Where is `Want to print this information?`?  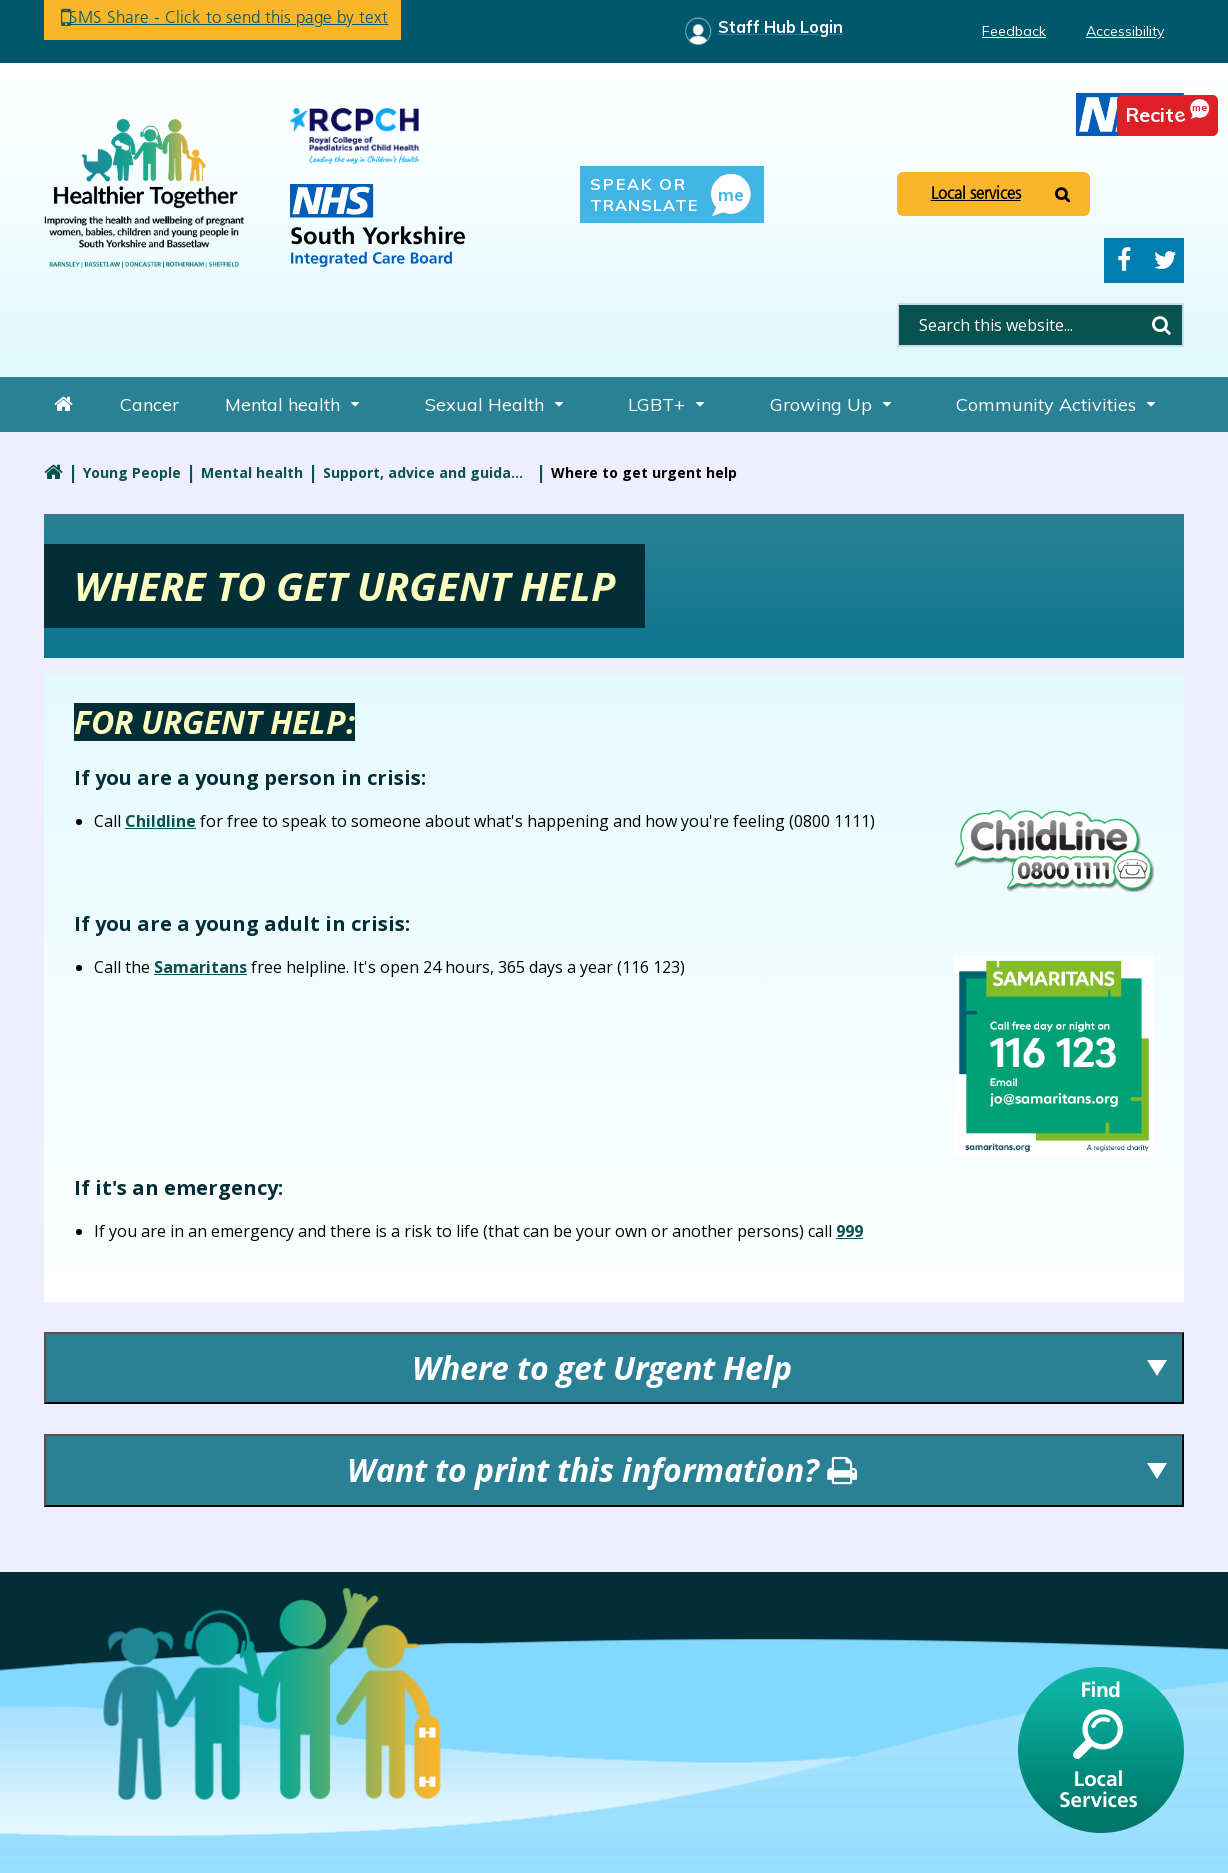 Want to print this information? is located at coordinates (602, 1469).